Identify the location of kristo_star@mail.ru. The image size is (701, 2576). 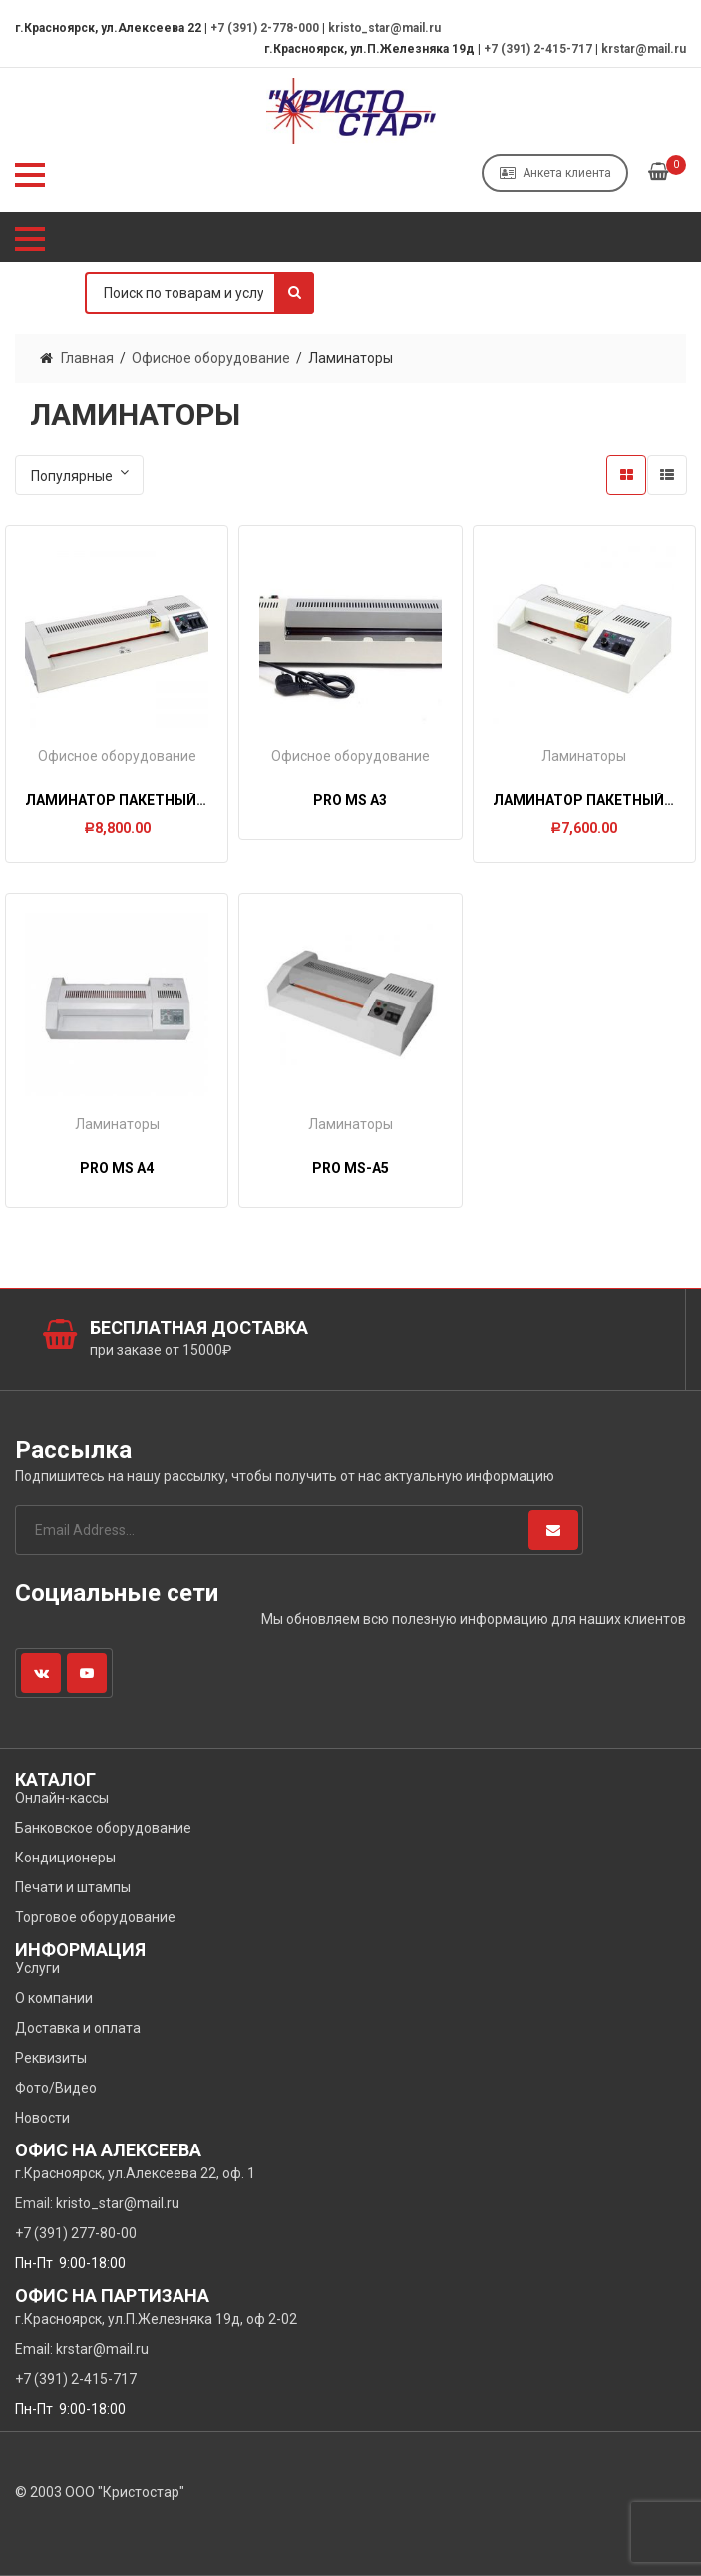
(384, 28).